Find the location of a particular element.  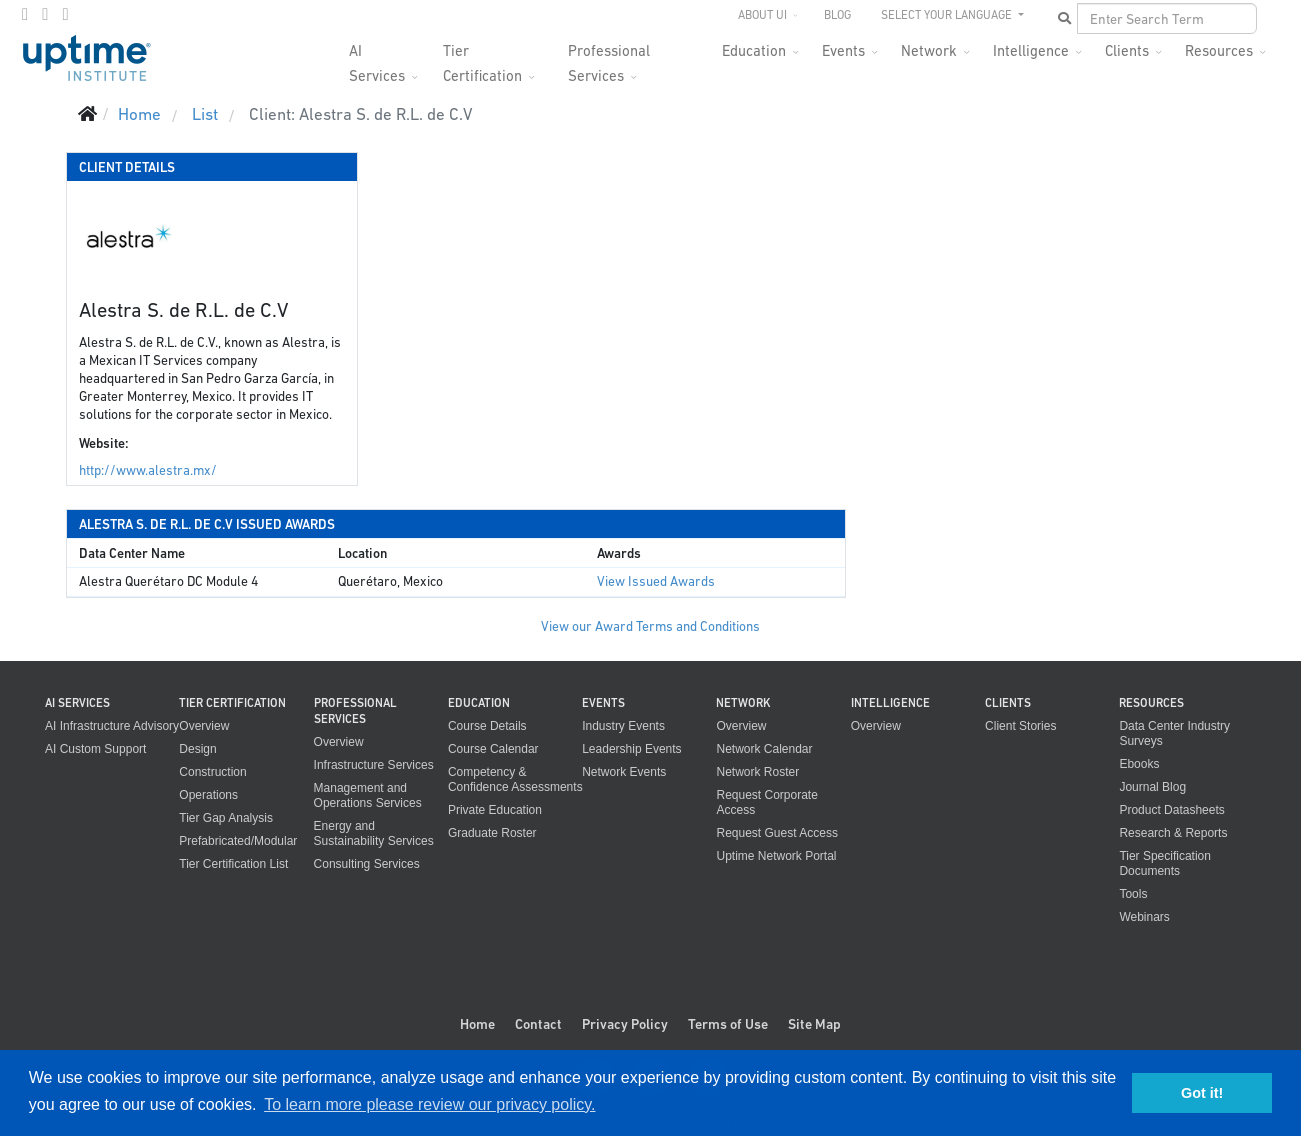

Journal Blog is located at coordinates (1152, 787).